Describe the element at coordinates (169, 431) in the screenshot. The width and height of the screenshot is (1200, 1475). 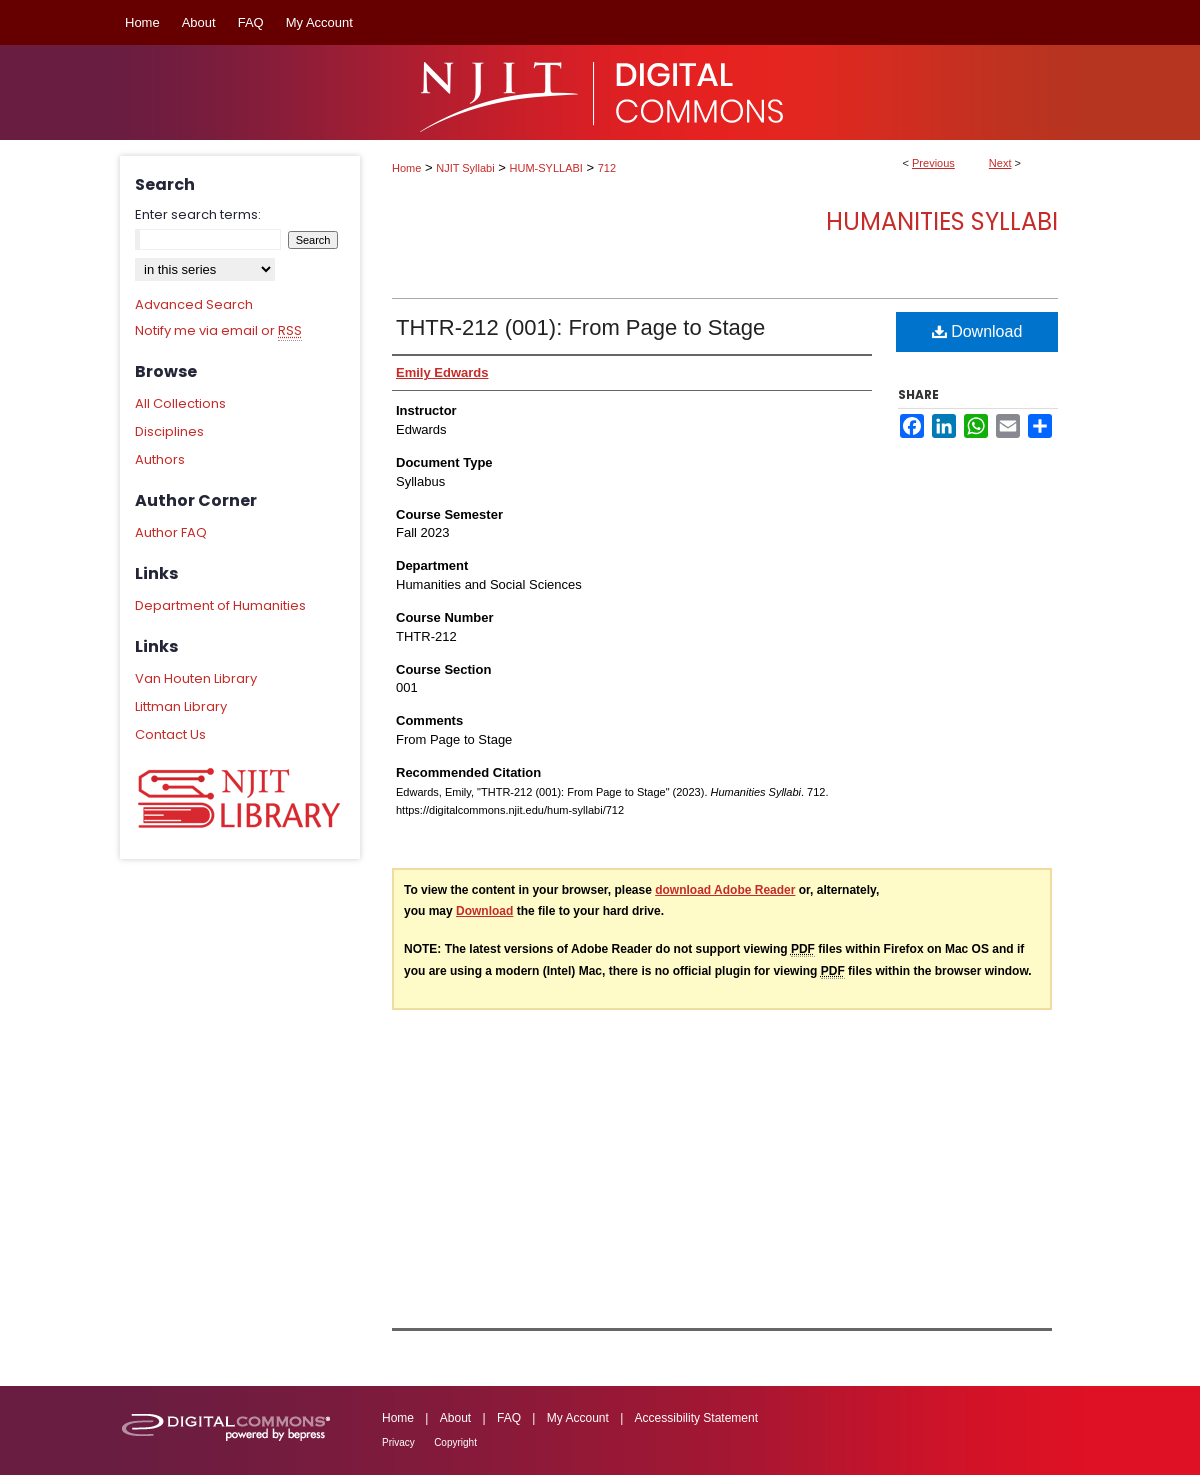
I see `Disciplines` at that location.